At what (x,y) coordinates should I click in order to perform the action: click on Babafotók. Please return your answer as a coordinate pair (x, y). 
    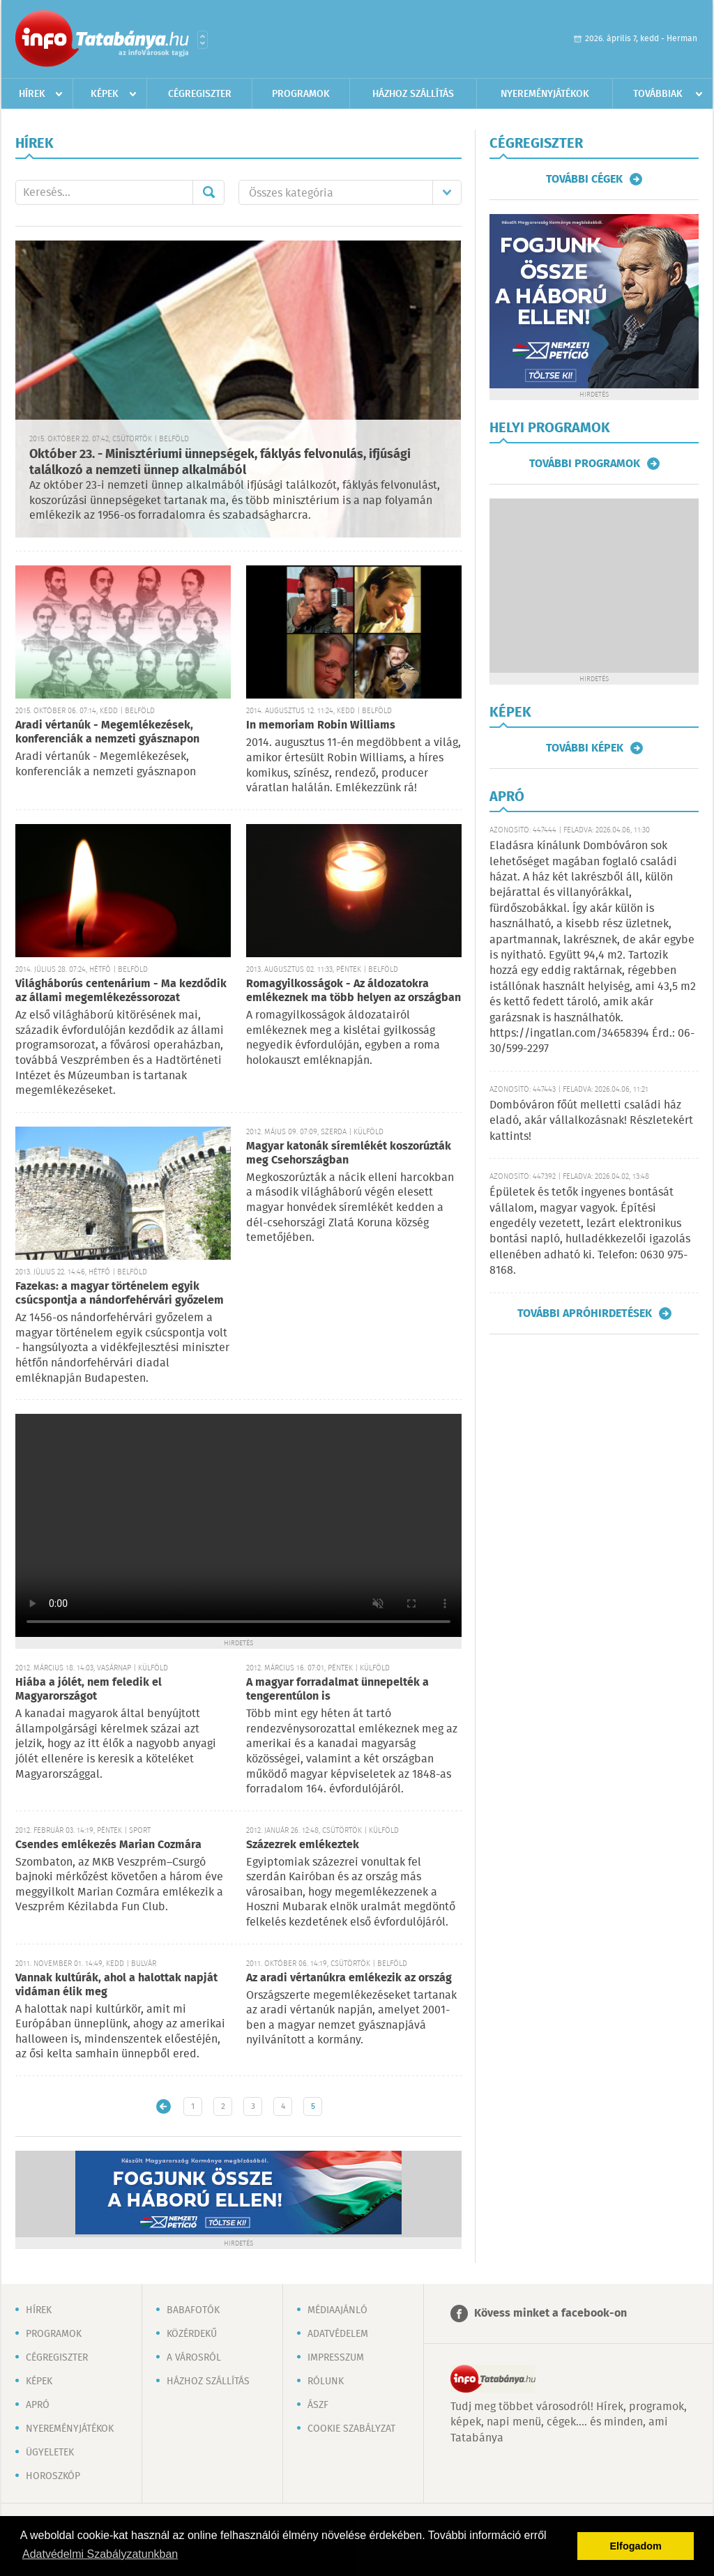
    Looking at the image, I should click on (193, 2310).